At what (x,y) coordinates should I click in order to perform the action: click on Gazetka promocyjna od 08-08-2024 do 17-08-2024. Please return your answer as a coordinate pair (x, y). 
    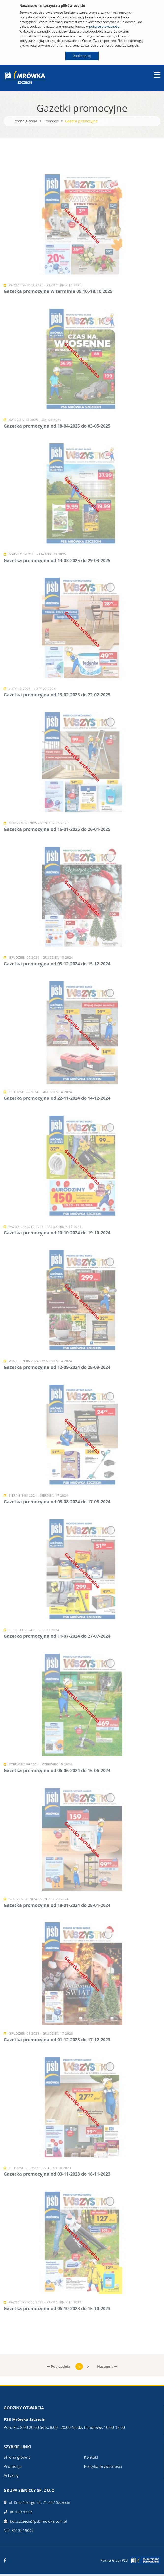
    Looking at the image, I should click on (57, 1501).